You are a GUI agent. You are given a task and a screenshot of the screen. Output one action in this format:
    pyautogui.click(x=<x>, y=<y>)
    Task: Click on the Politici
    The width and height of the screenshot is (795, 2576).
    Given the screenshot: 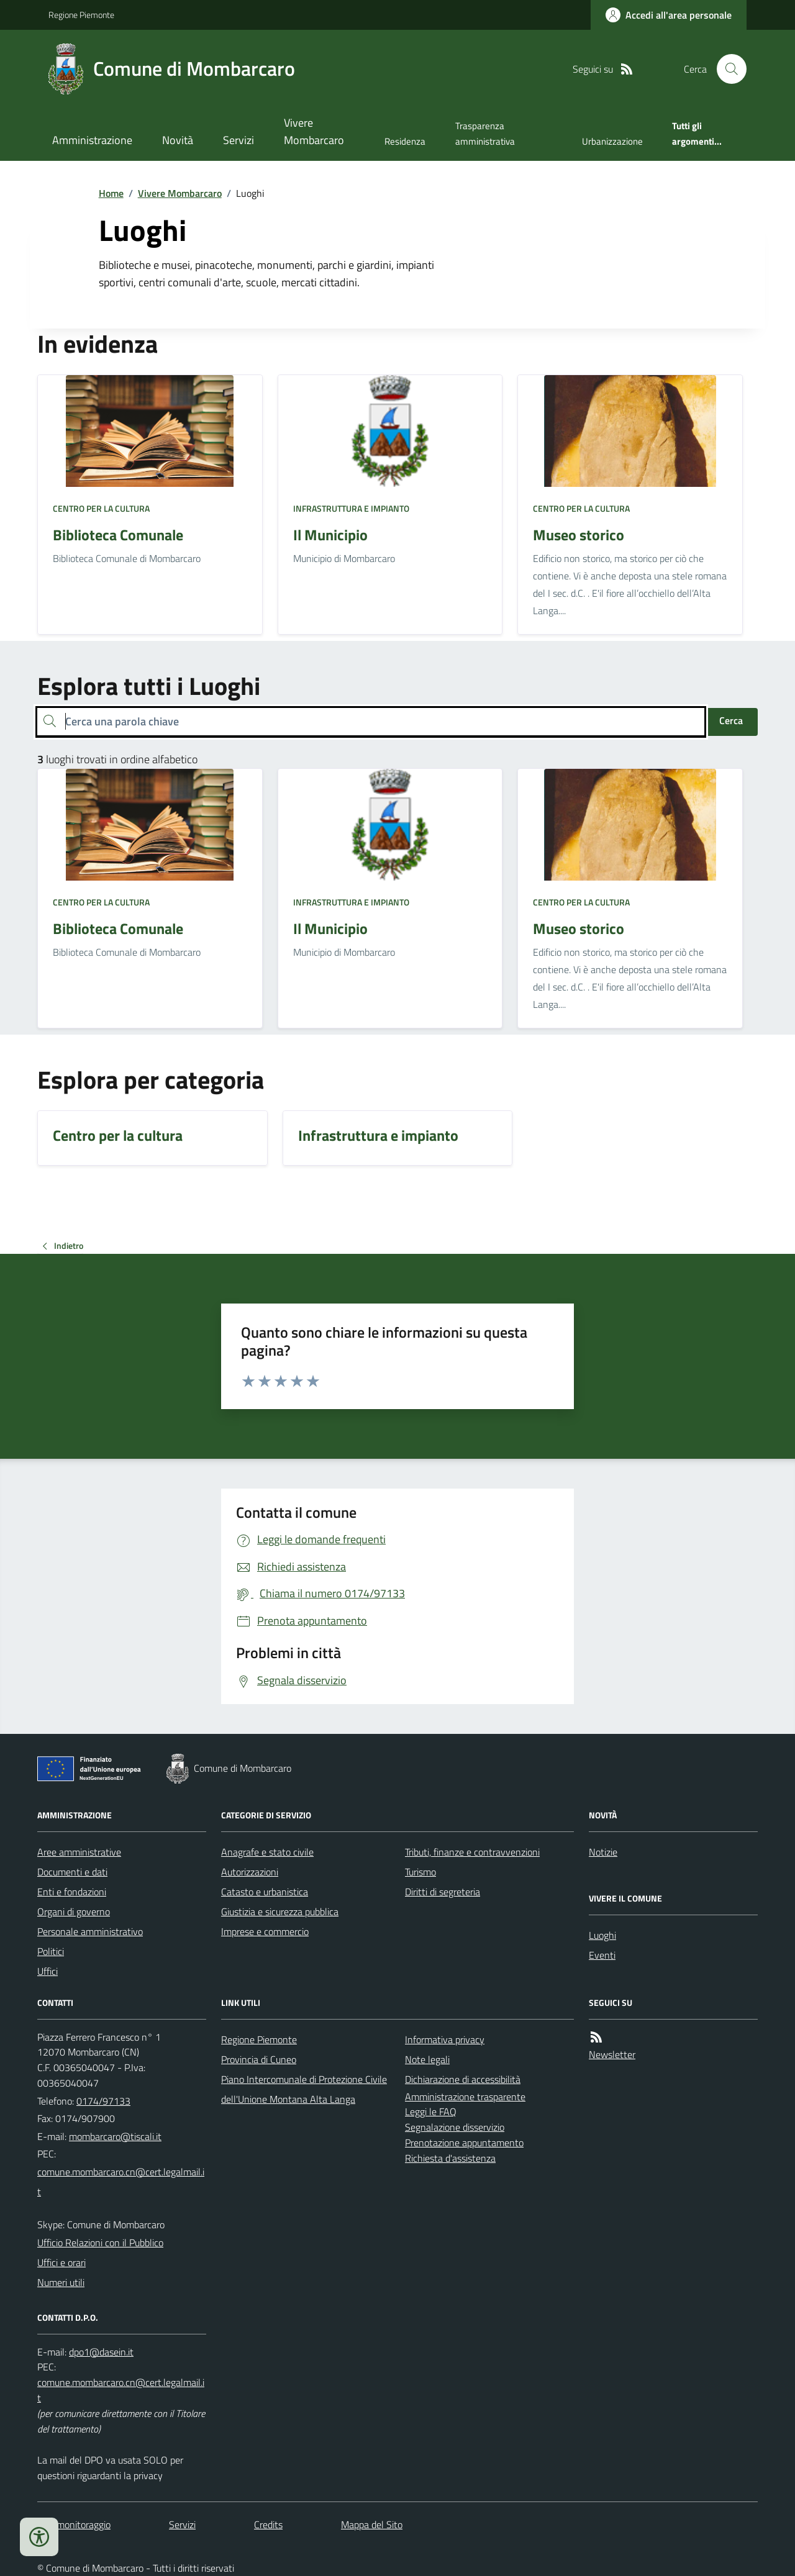 What is the action you would take?
    pyautogui.click(x=50, y=1951)
    